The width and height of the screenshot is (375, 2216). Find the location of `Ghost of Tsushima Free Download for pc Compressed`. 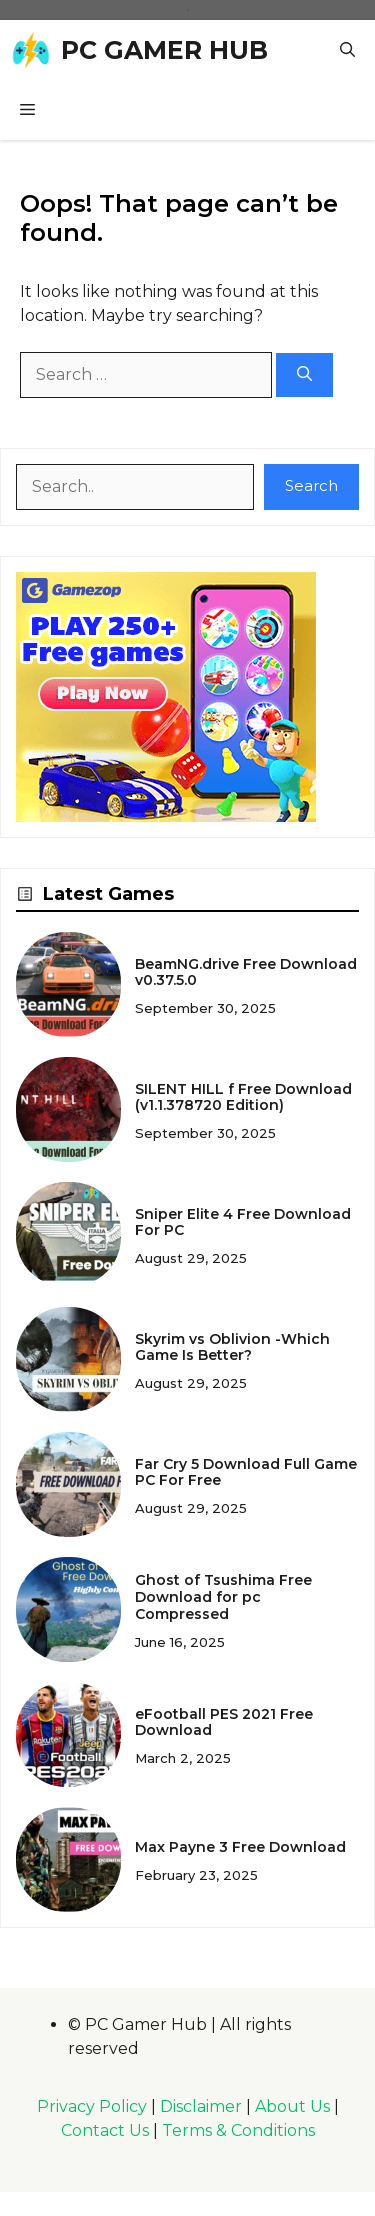

Ghost of Tsushima Free Download for pc Compressed is located at coordinates (223, 1597).